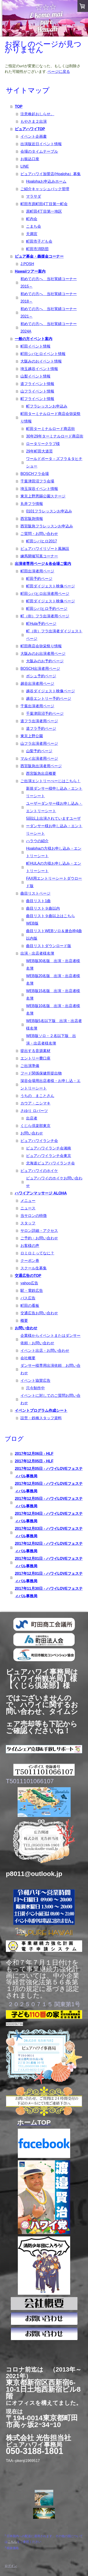 The width and height of the screenshot is (88, 2576). I want to click on お問い合わせ, so click(31, 1133).